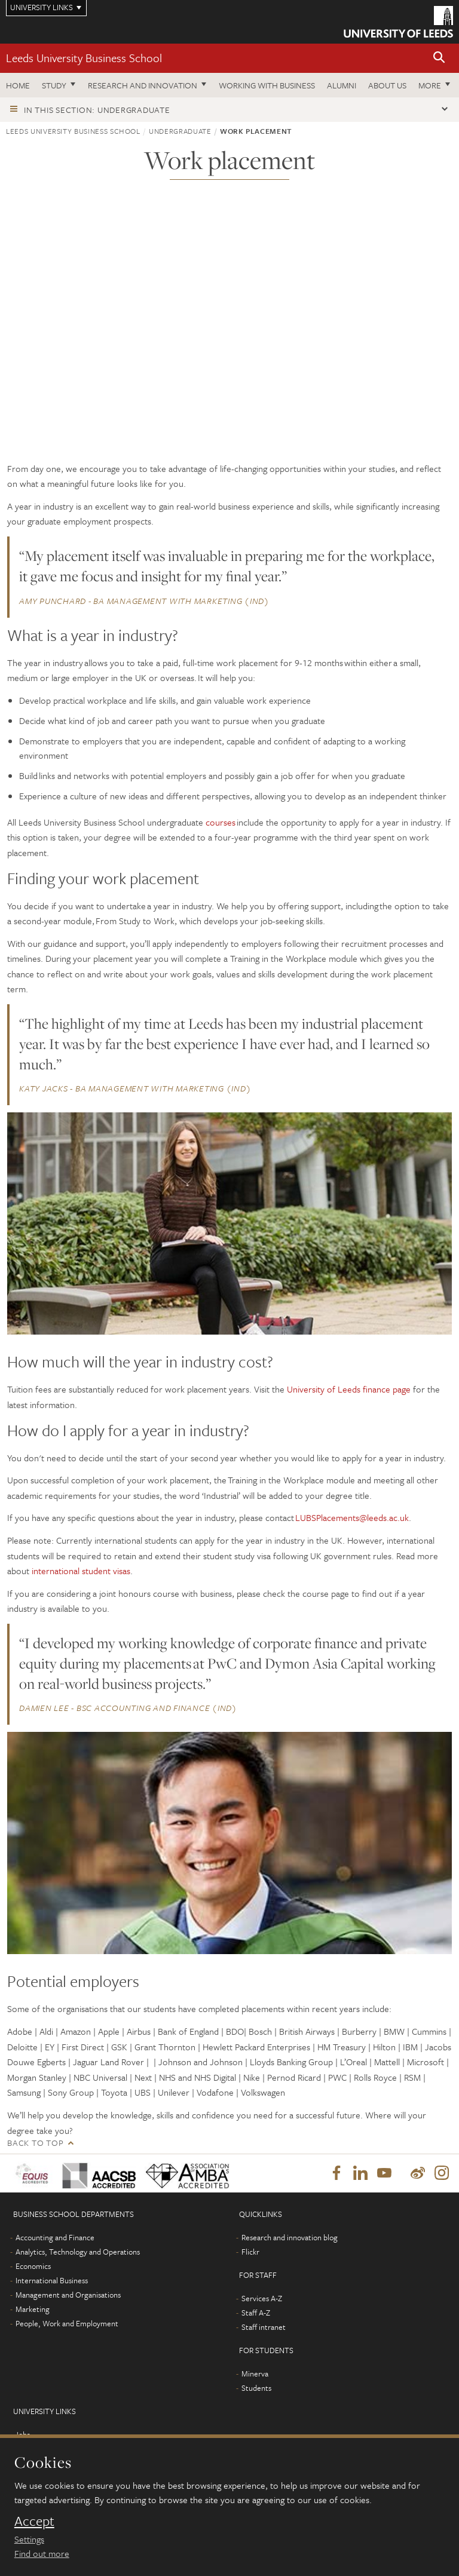 The image size is (459, 2576). I want to click on Settings, so click(29, 2539).